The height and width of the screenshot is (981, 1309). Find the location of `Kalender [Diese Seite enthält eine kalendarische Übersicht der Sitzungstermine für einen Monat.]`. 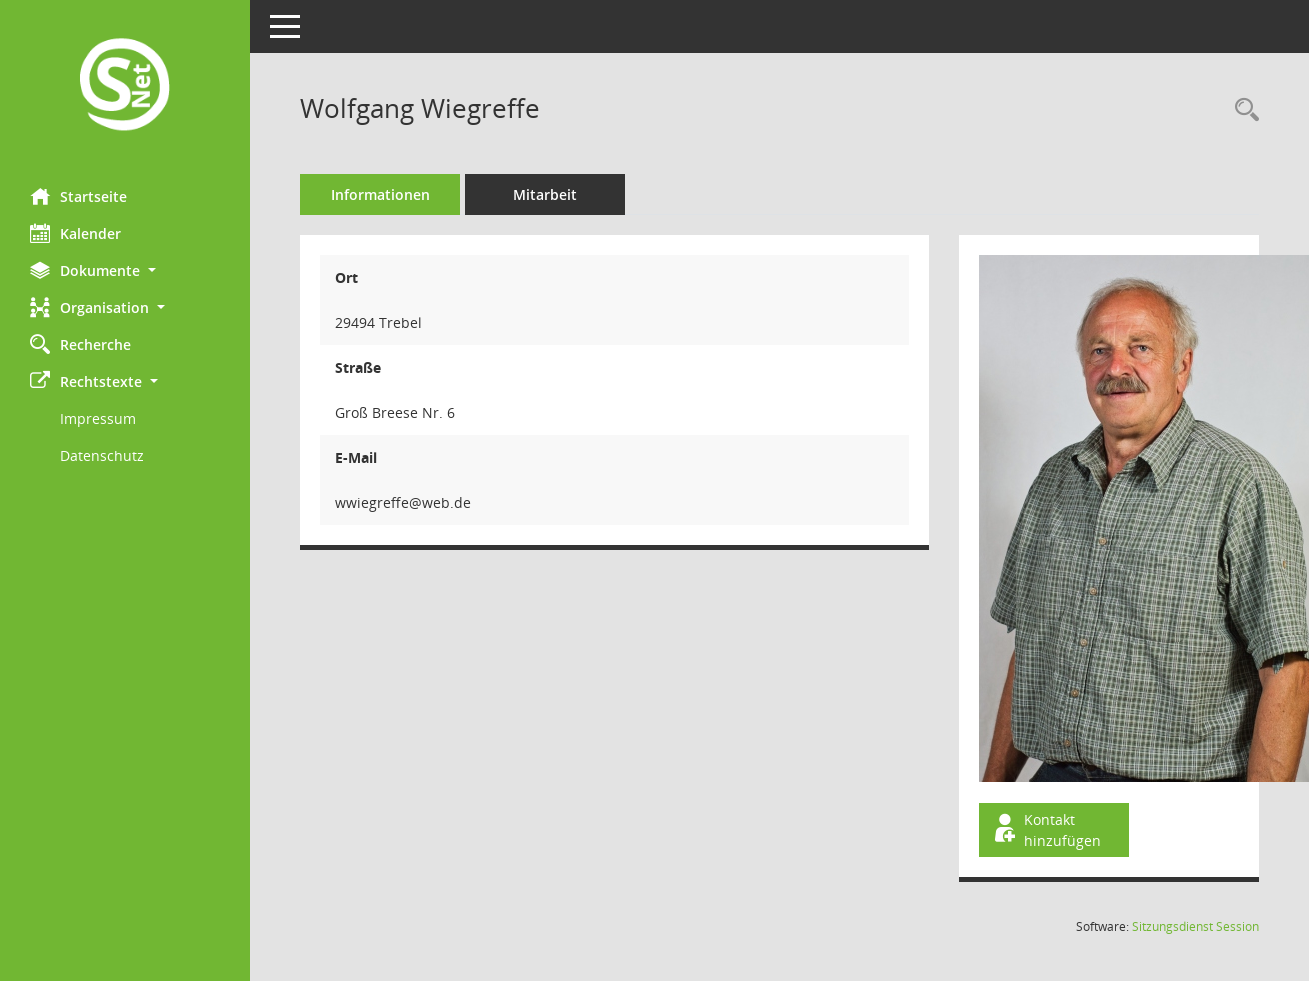

Kalender [Diese Seite enthält eine kalendarische Übersicht der Sitzungstermine für einen Monat.] is located at coordinates (75, 233).